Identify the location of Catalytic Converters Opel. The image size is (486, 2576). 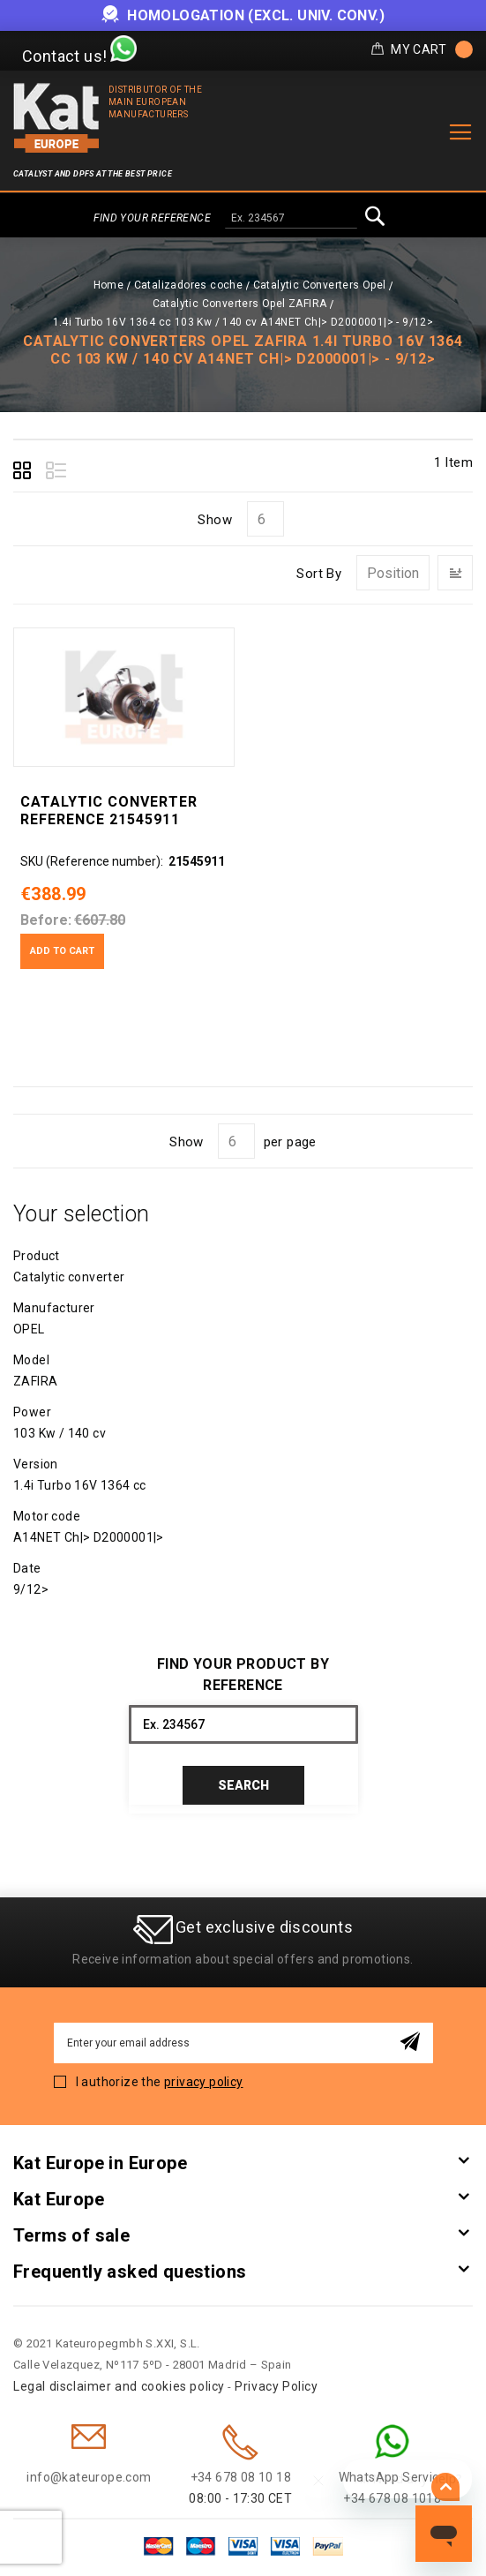
(319, 285).